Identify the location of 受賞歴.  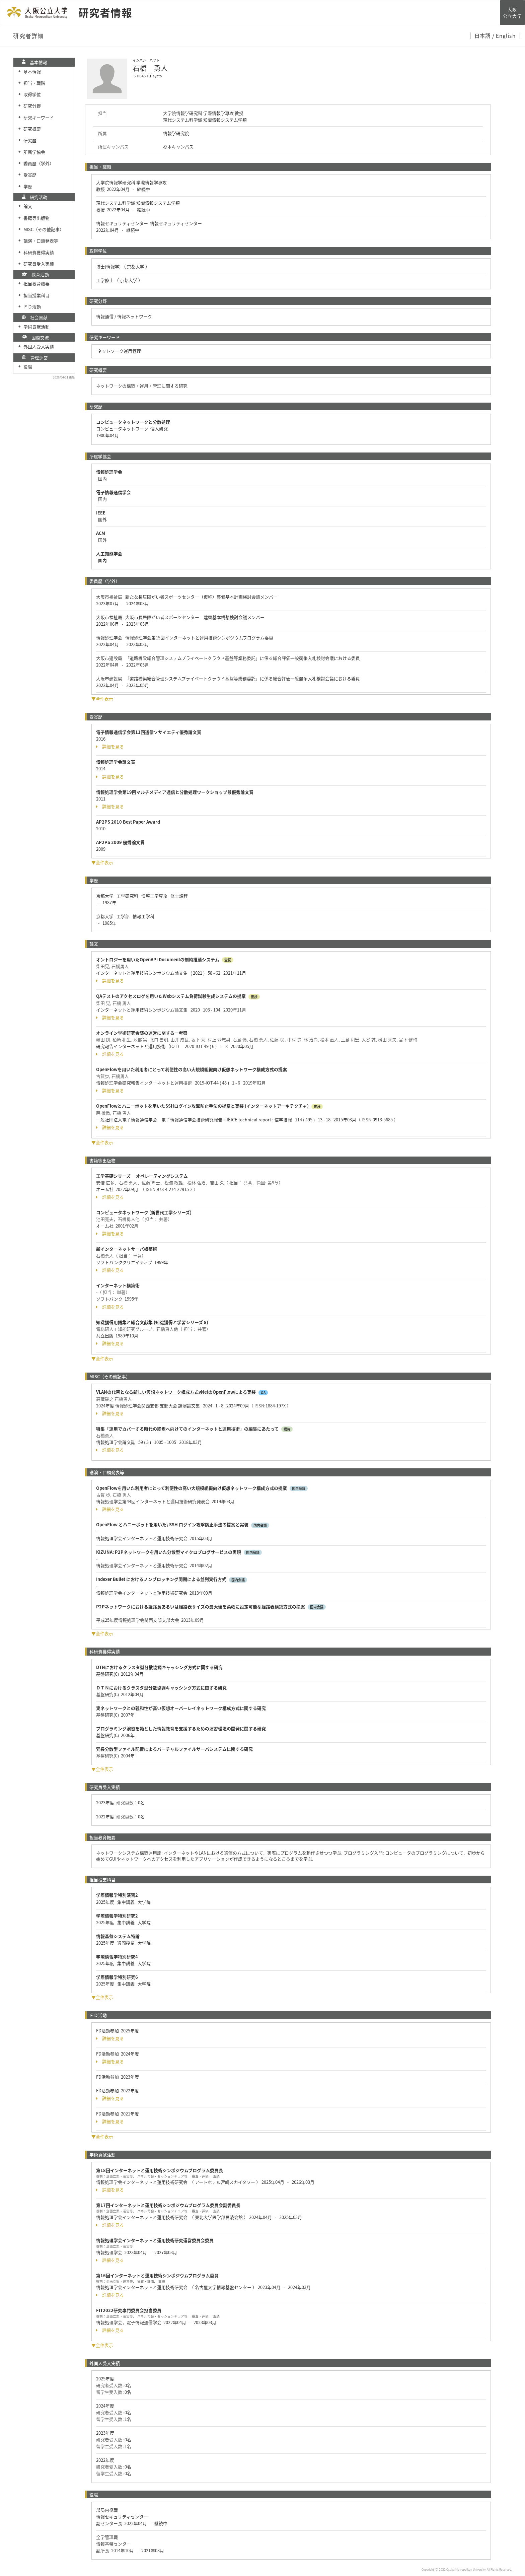
(29, 174).